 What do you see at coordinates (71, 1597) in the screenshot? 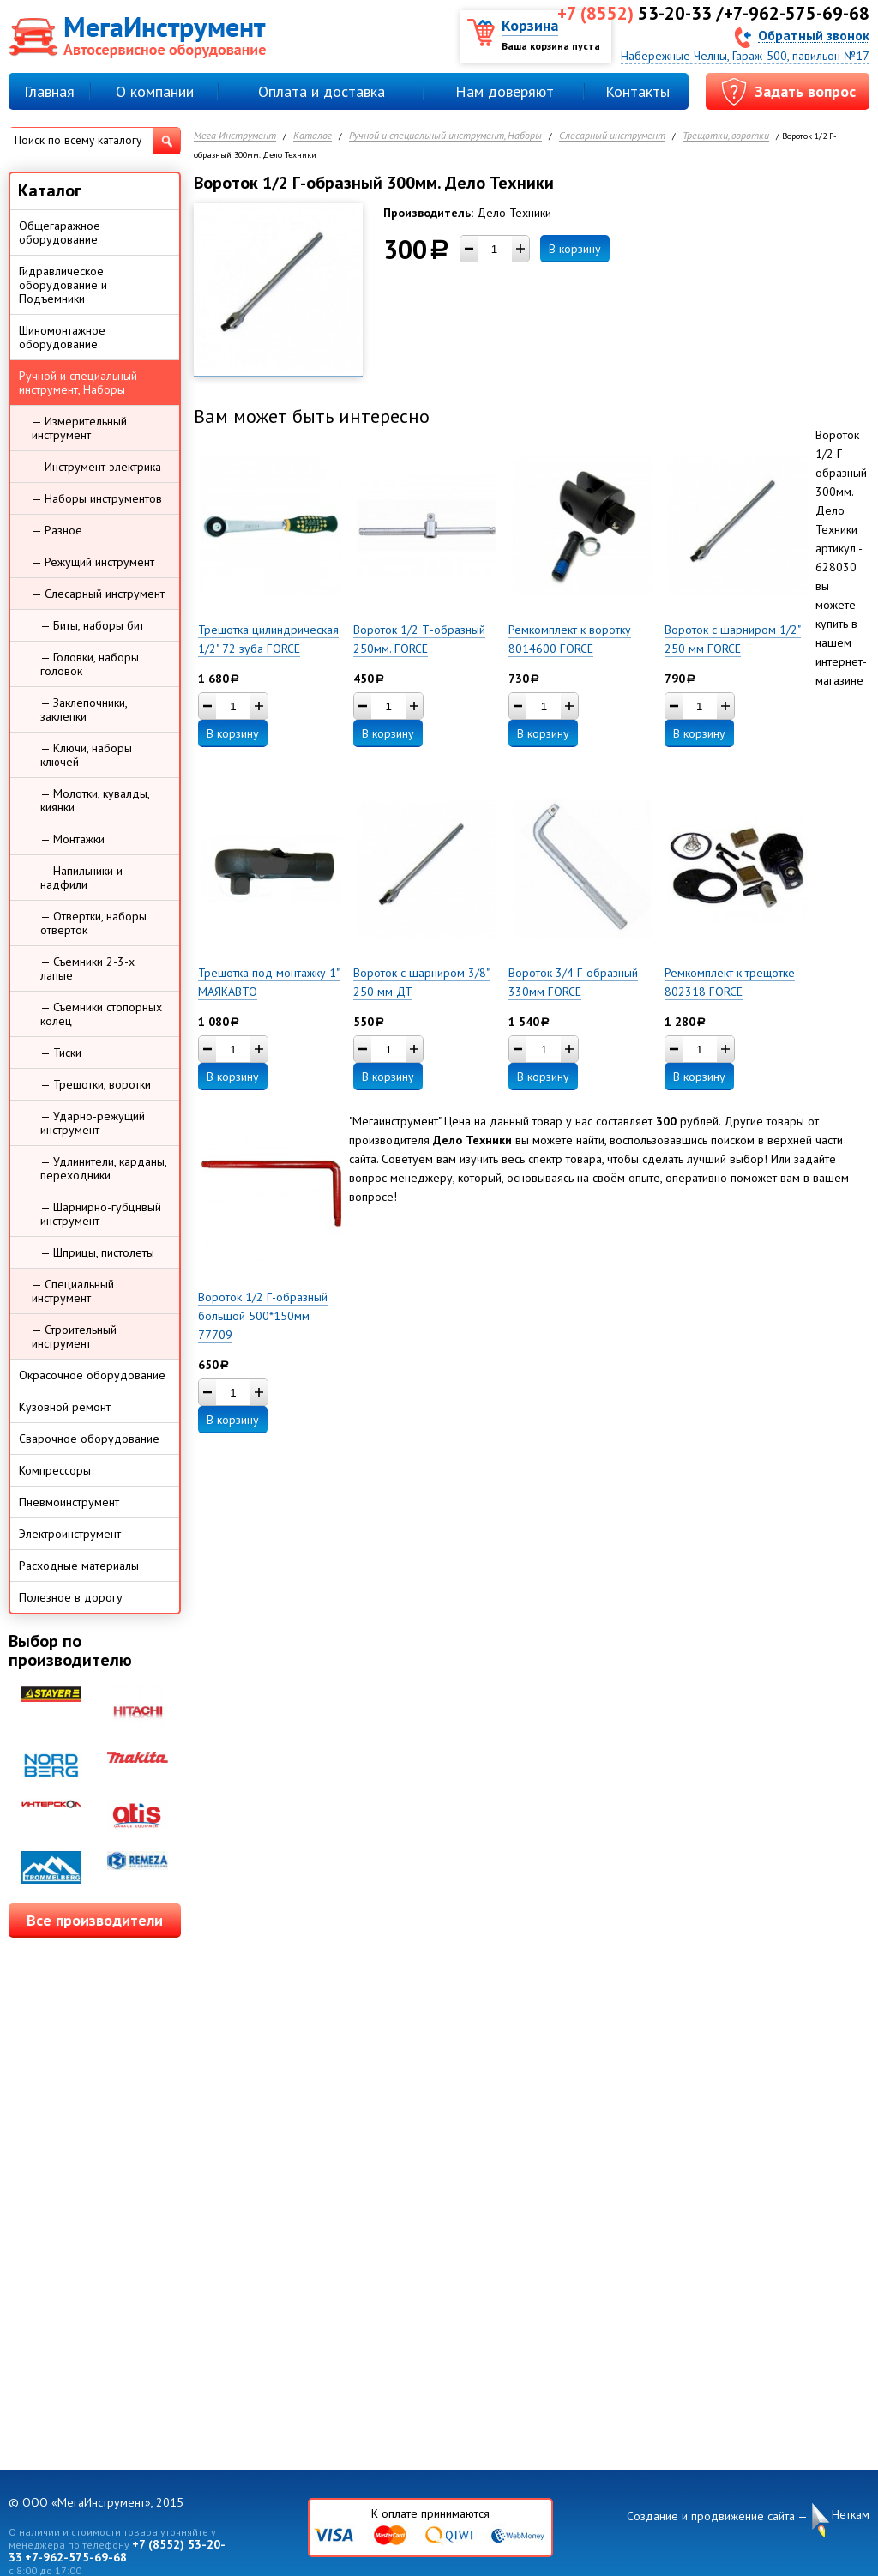
I see `Полезное в дорогу` at bounding box center [71, 1597].